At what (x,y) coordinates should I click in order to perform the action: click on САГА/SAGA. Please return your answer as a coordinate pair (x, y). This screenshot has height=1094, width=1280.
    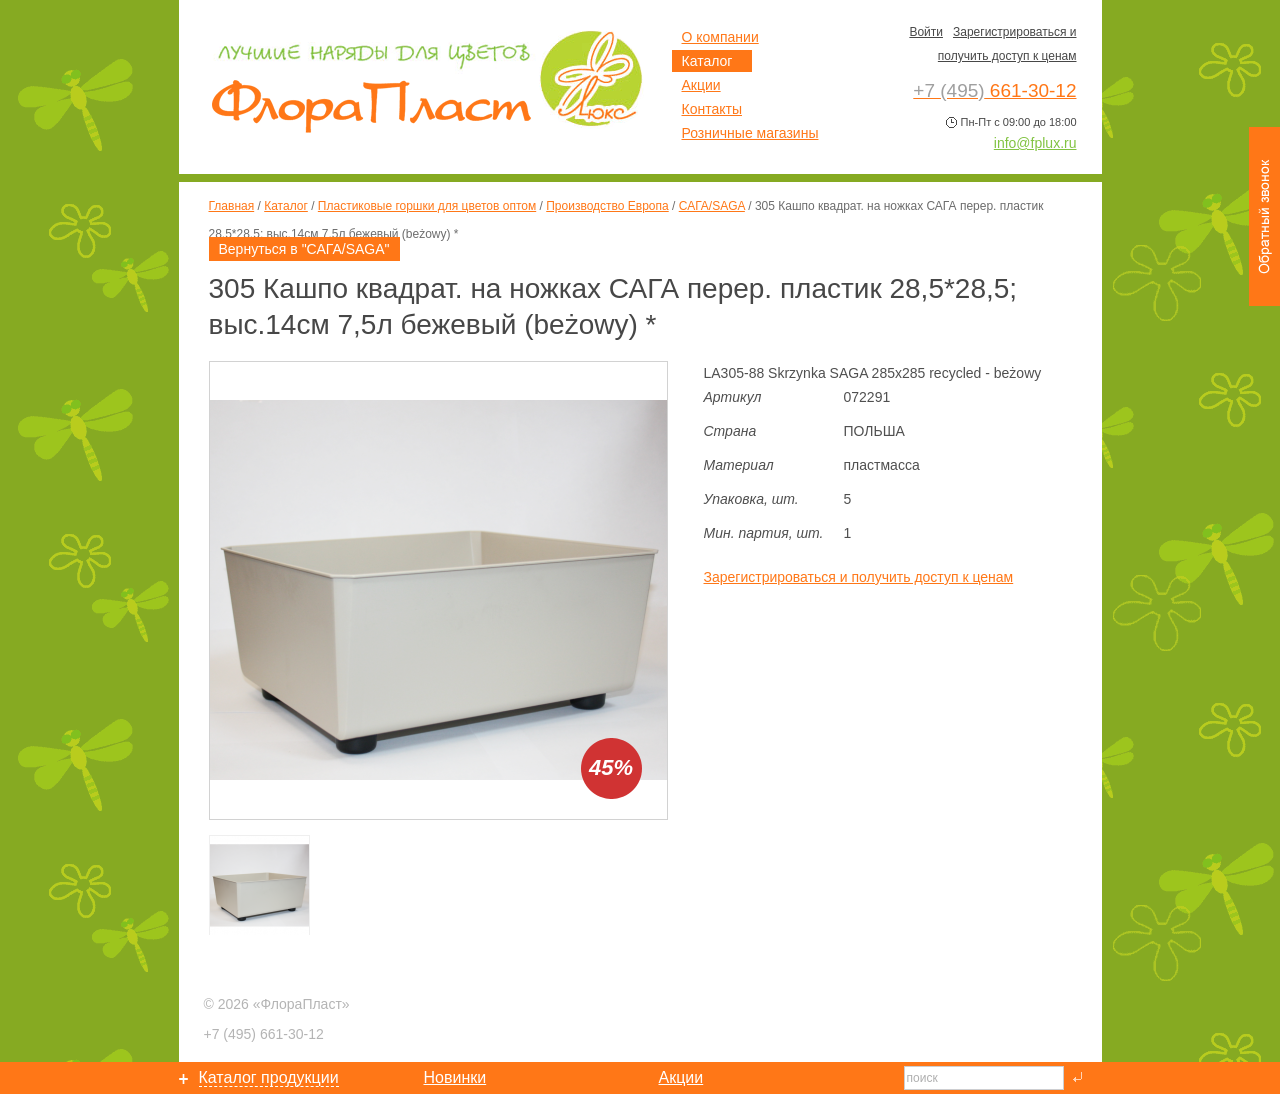
    Looking at the image, I should click on (712, 206).